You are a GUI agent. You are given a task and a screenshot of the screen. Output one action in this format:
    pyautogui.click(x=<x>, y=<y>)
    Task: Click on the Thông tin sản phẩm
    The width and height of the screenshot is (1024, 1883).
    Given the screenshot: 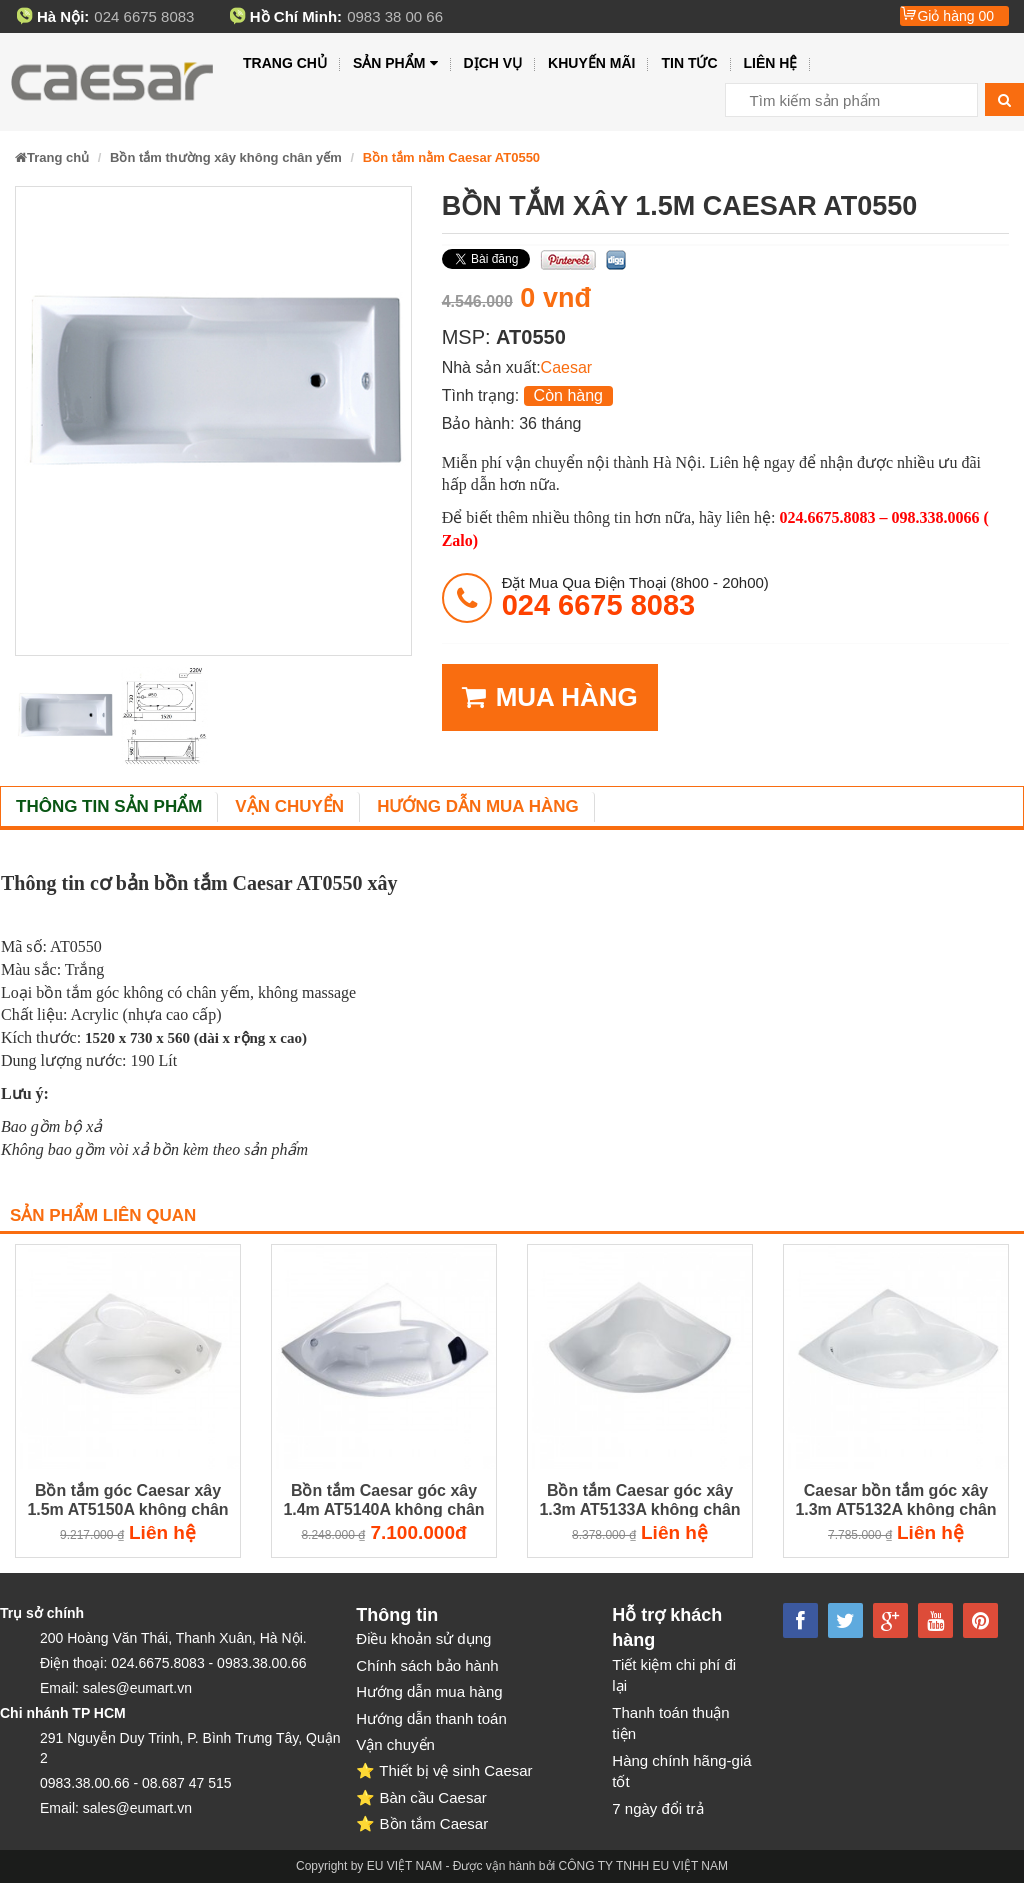 What is the action you would take?
    pyautogui.click(x=109, y=806)
    